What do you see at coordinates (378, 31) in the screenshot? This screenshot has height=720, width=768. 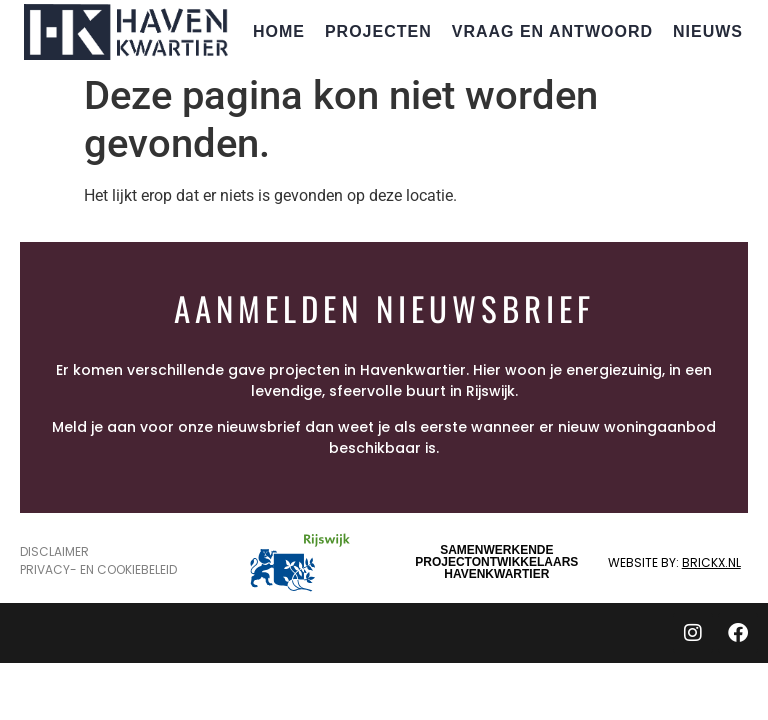 I see `Projecten` at bounding box center [378, 31].